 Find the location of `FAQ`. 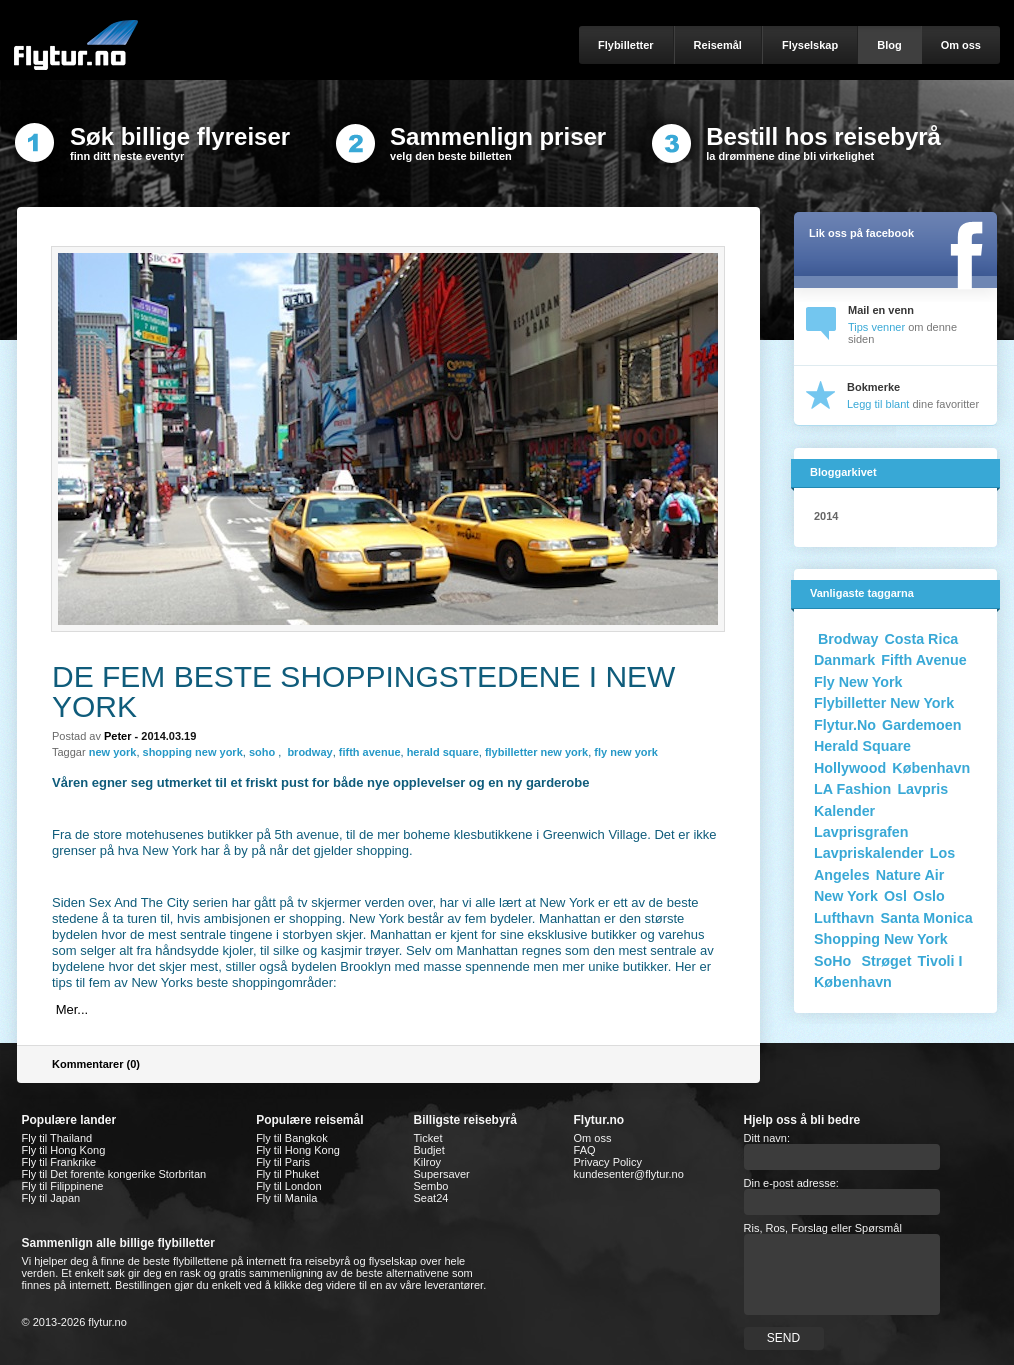

FAQ is located at coordinates (585, 1150).